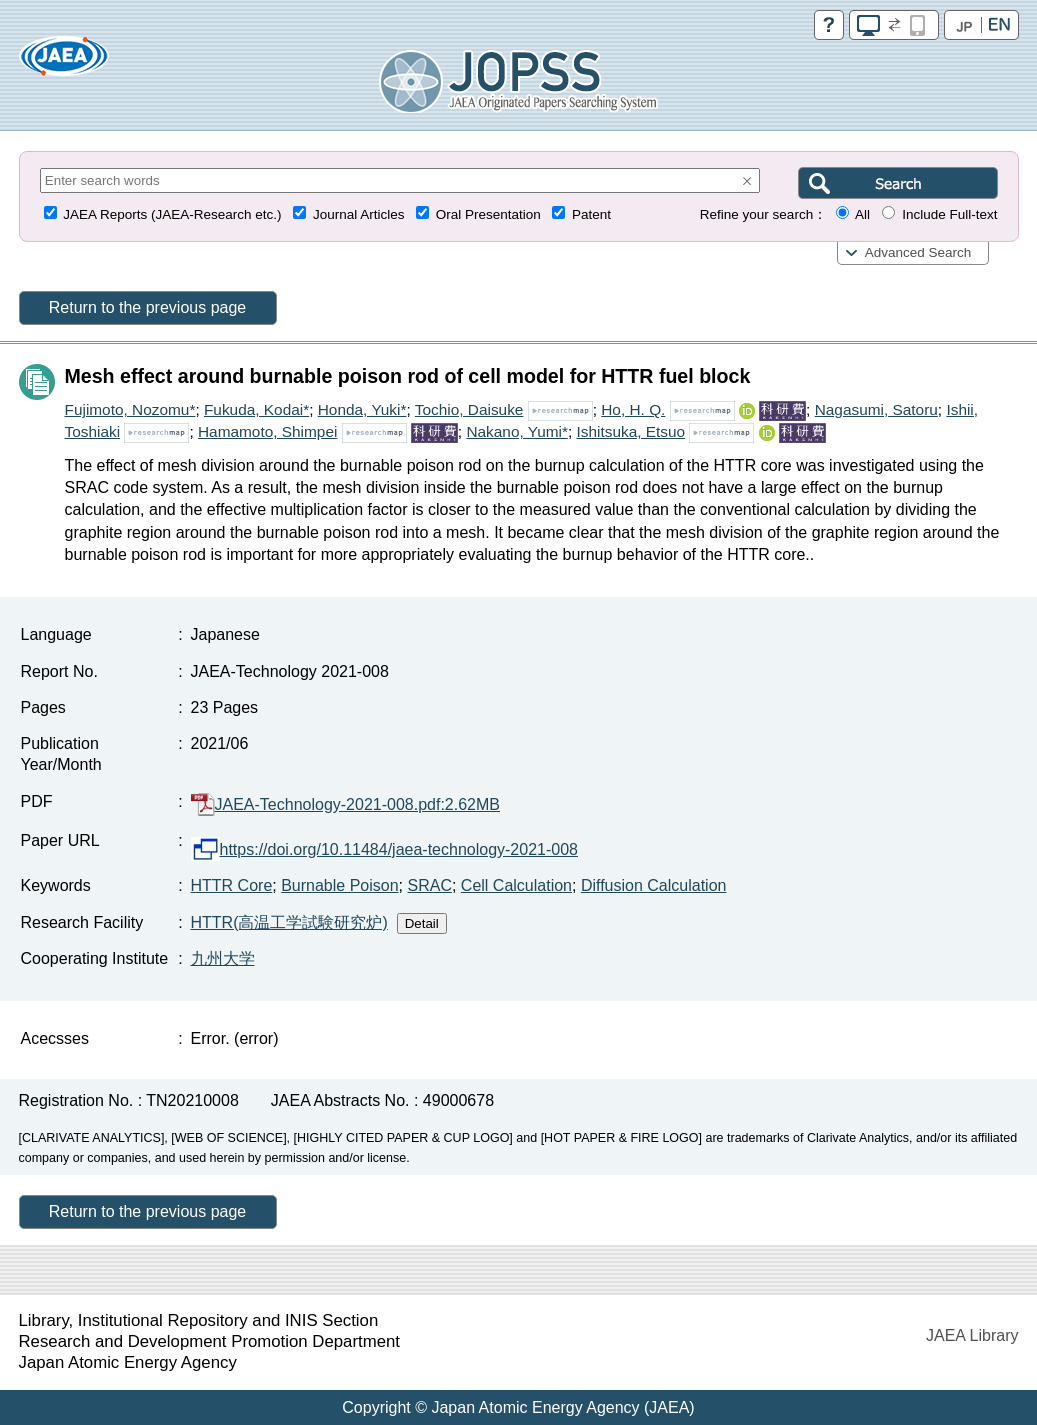 The width and height of the screenshot is (1037, 1425). What do you see at coordinates (289, 922) in the screenshot?
I see `HTTR(高温工学試験研究炉)` at bounding box center [289, 922].